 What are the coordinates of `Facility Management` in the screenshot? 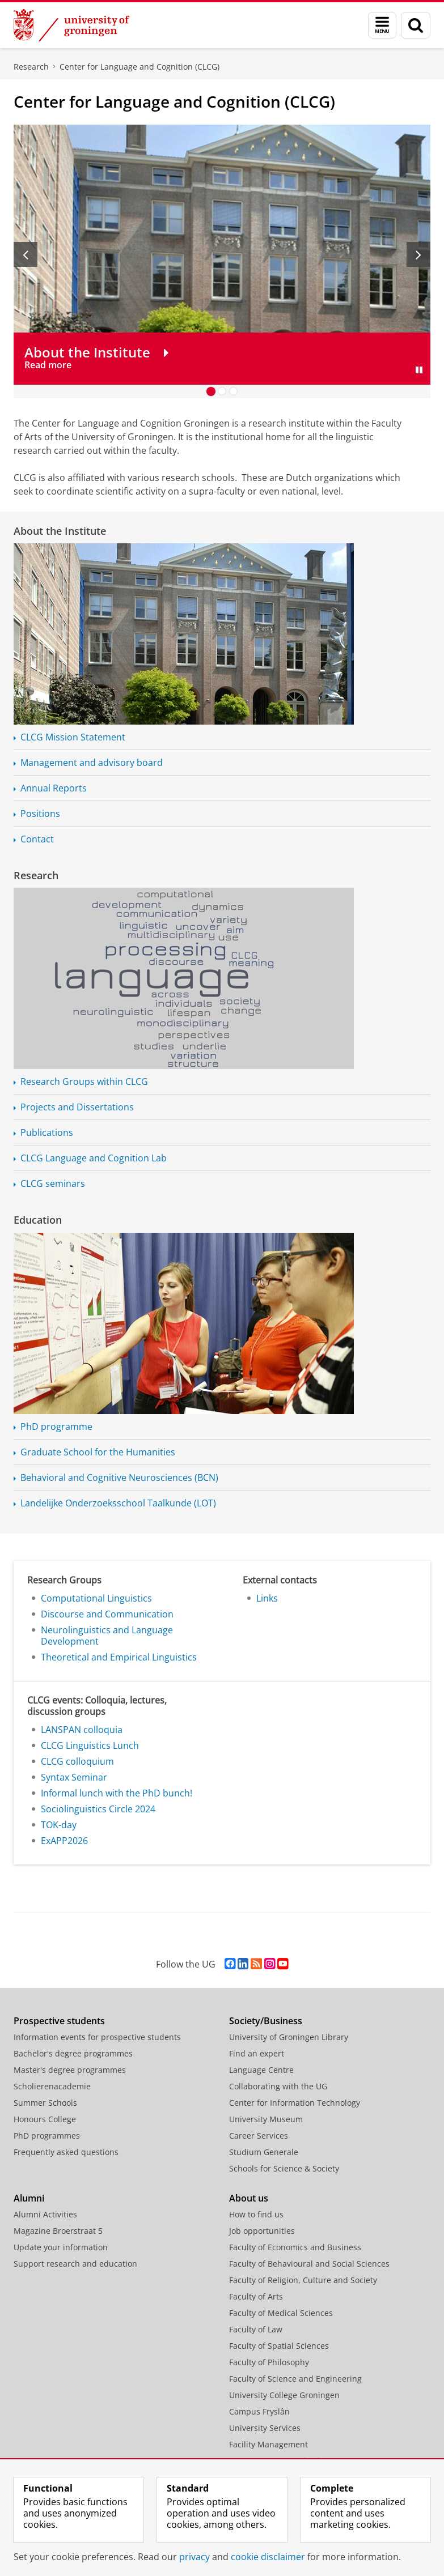 It's located at (268, 2444).